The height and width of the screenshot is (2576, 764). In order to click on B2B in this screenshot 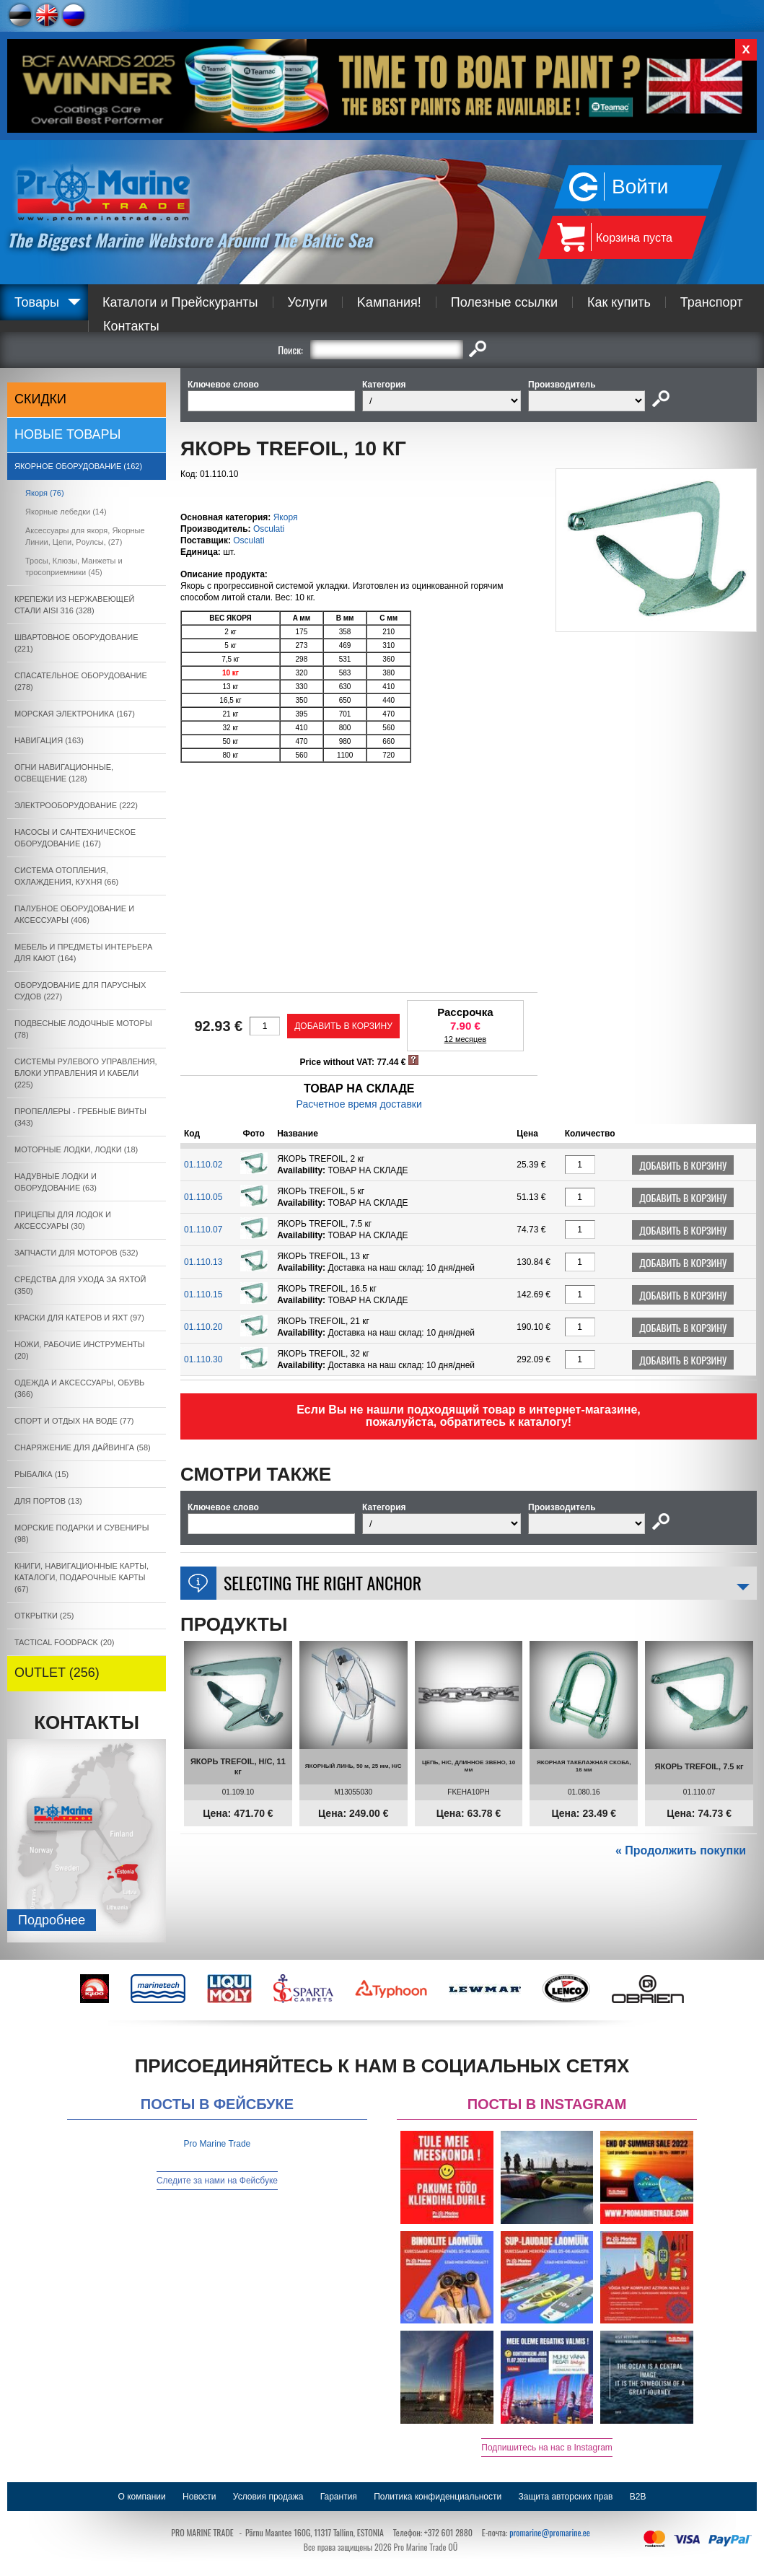, I will do `click(638, 2497)`.